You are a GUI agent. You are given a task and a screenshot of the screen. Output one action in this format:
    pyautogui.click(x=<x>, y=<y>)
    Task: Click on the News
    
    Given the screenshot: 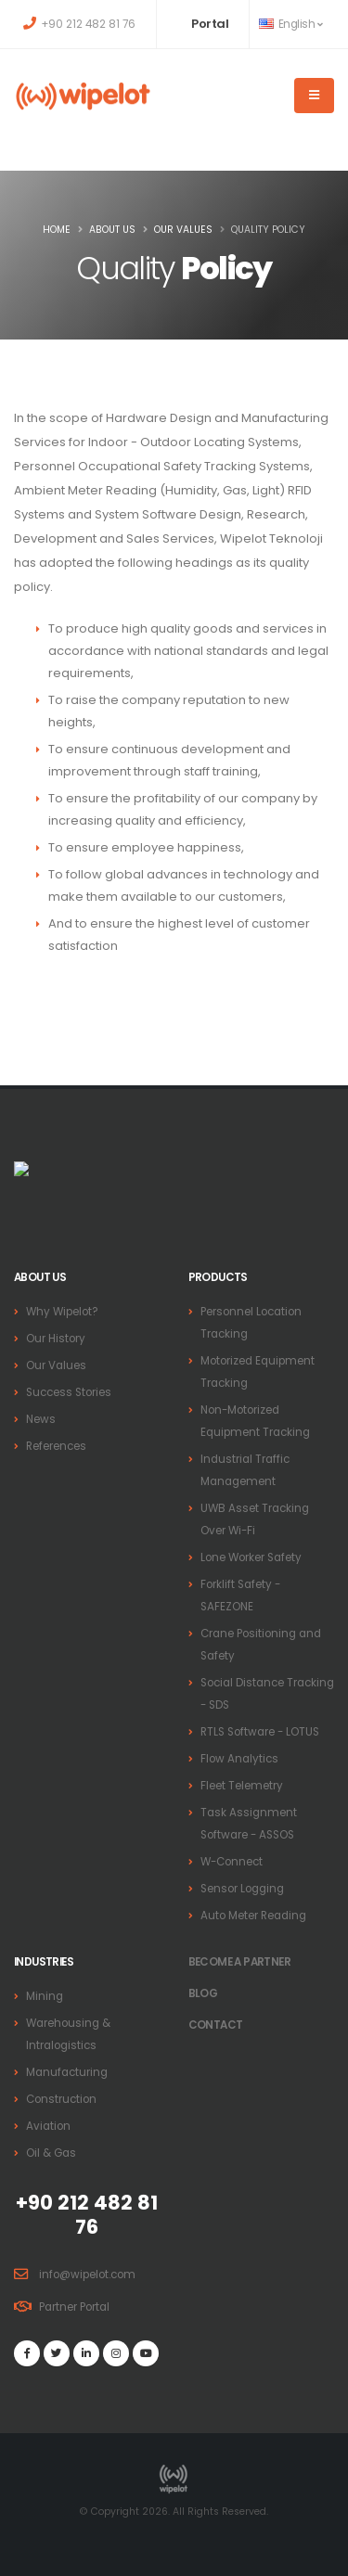 What is the action you would take?
    pyautogui.click(x=41, y=1419)
    